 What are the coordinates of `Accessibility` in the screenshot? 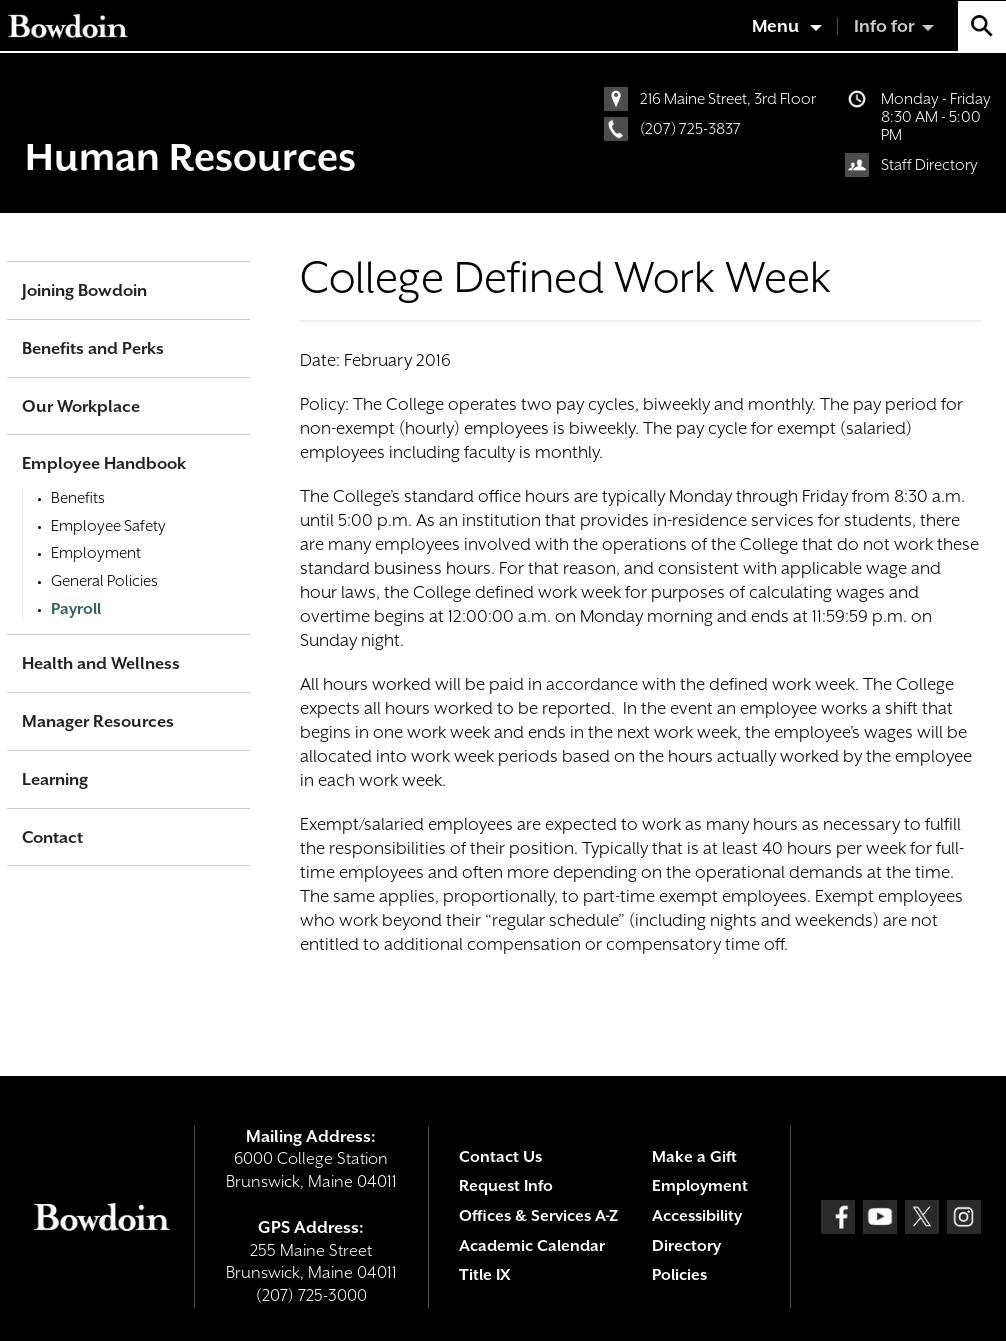 It's located at (697, 1216).